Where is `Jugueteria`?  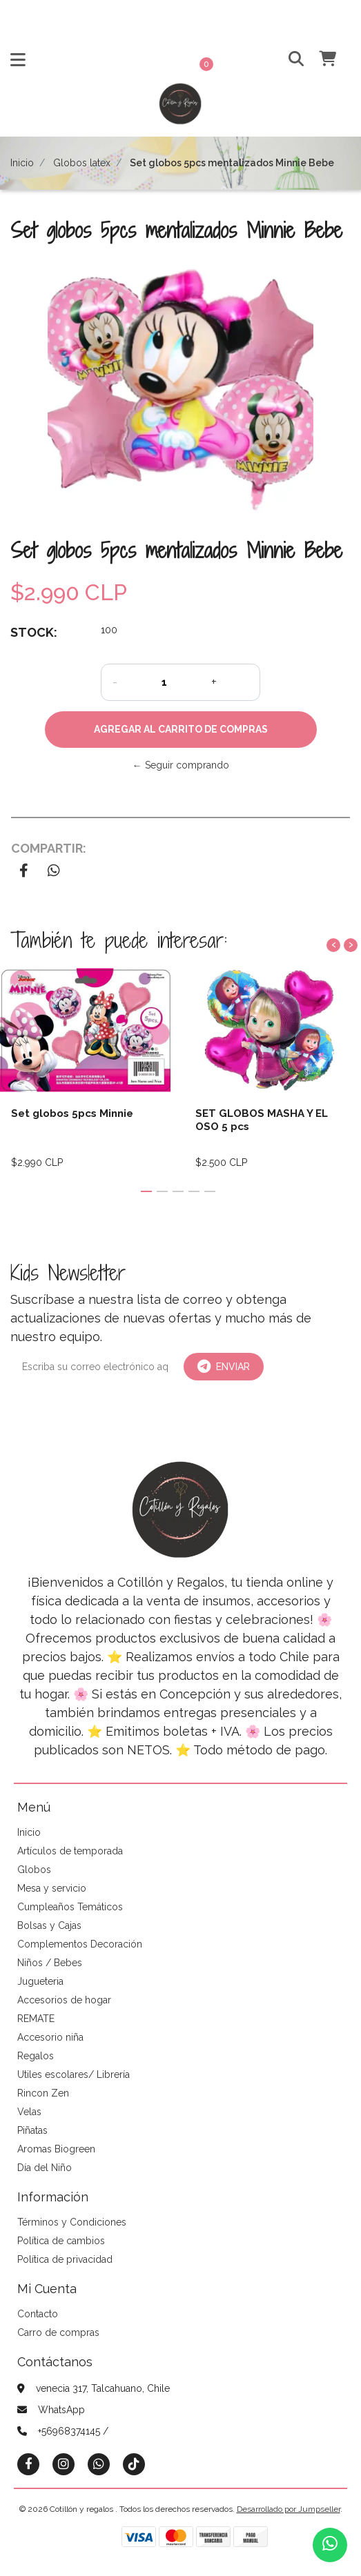
Jugueteria is located at coordinates (40, 1981).